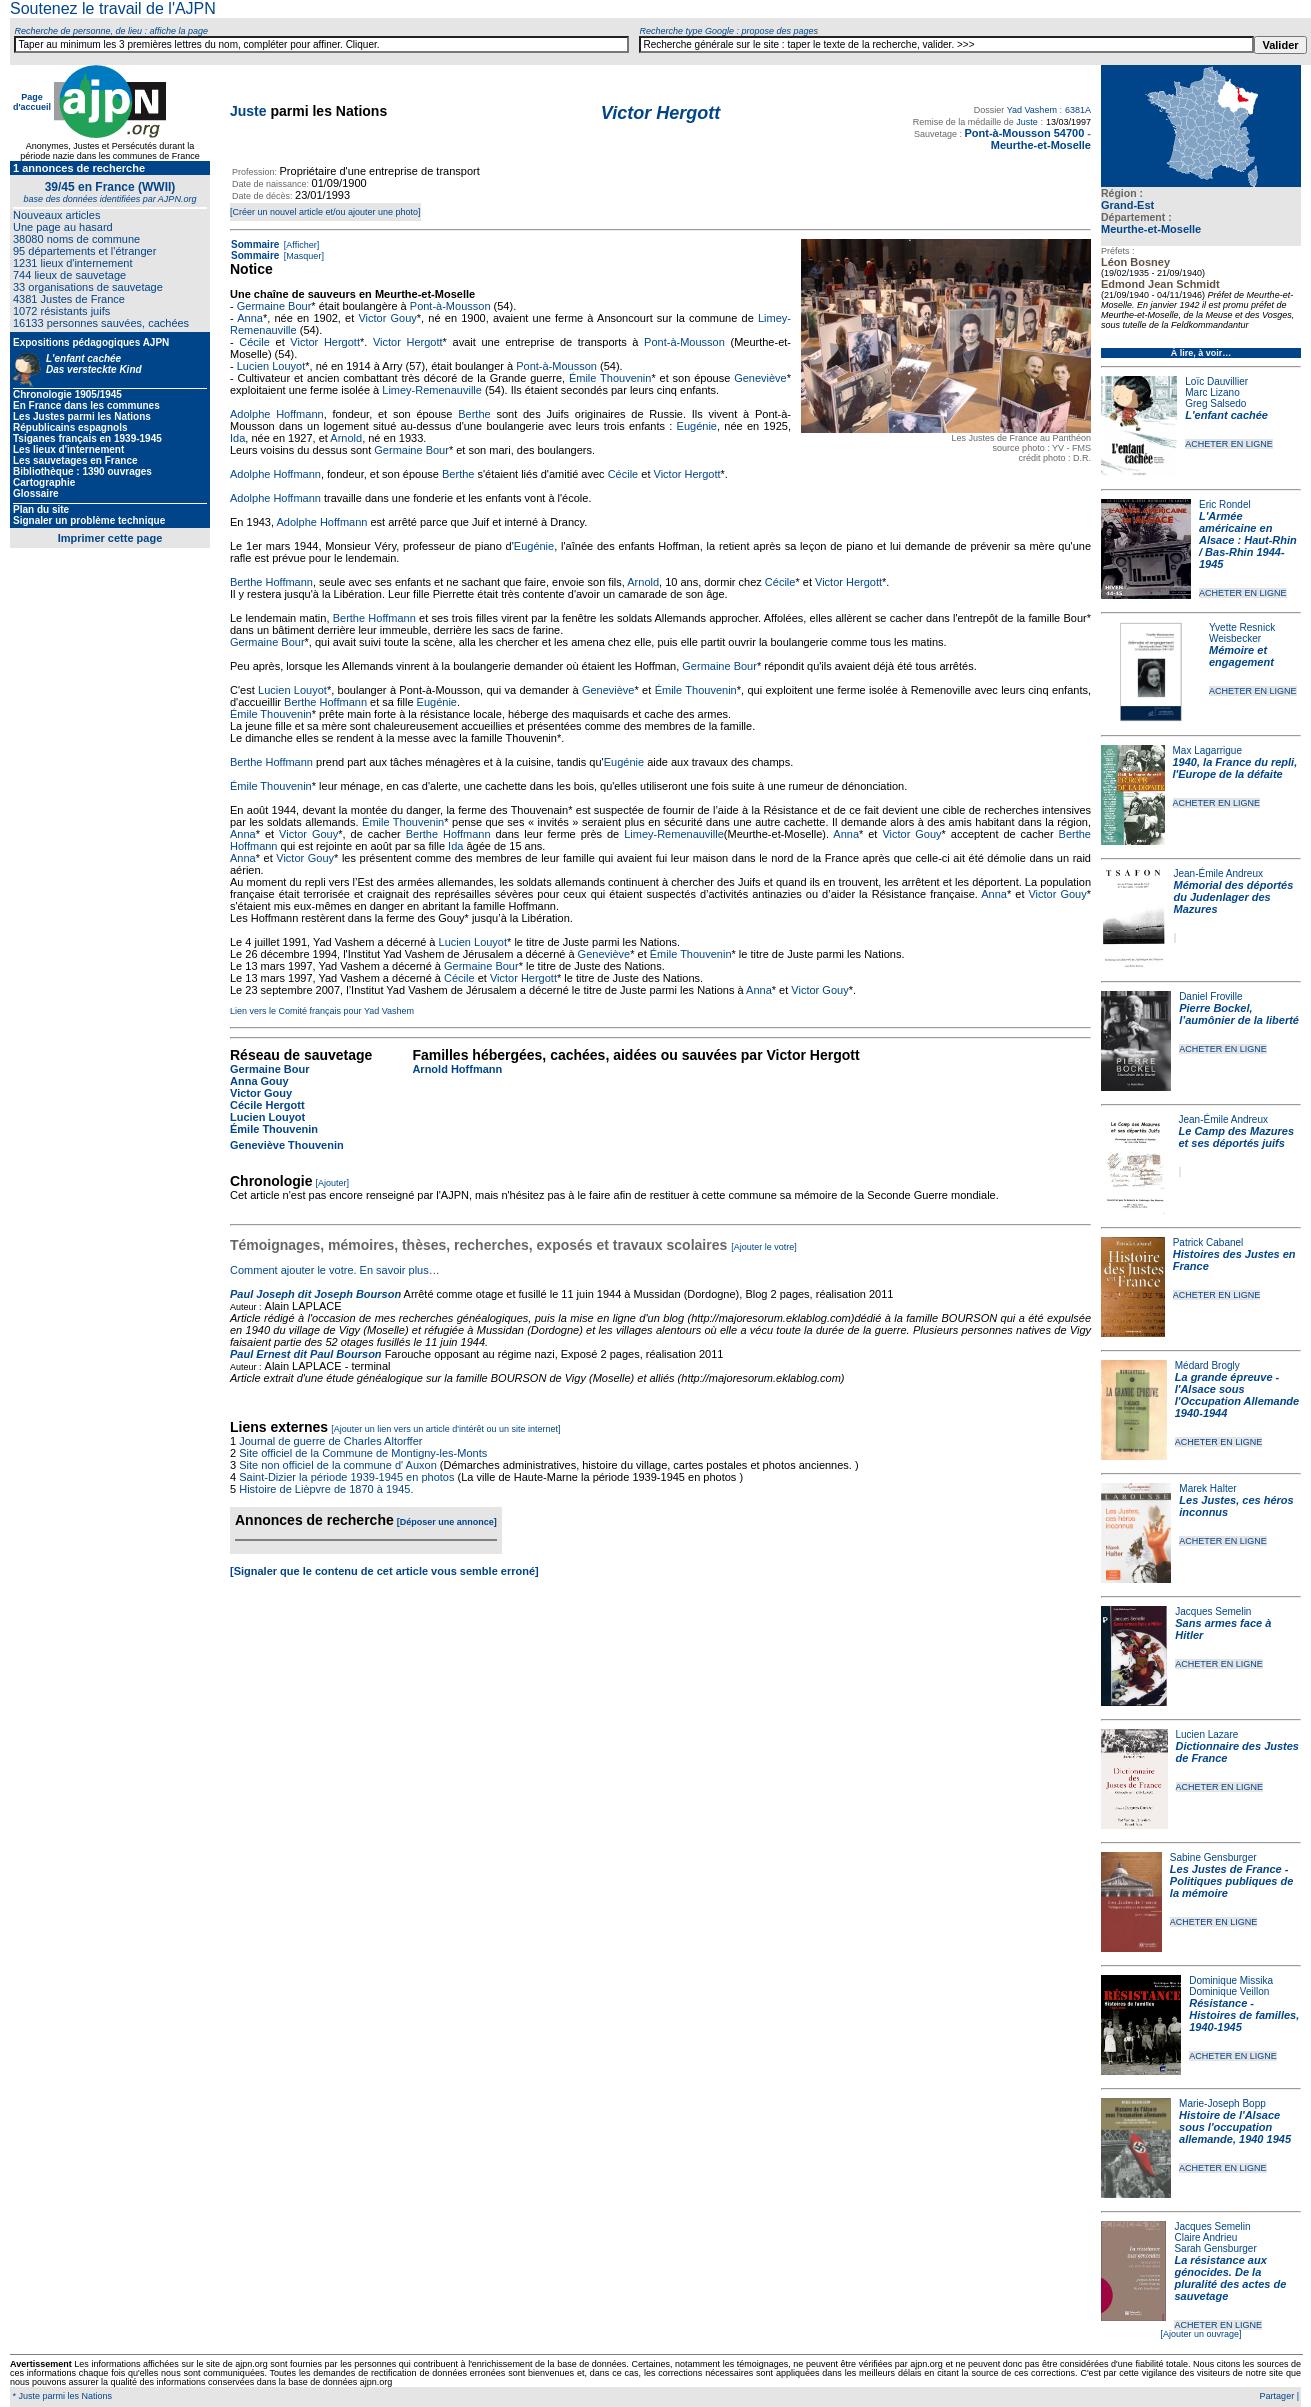 The height and width of the screenshot is (2407, 1311). I want to click on [Ajouter], so click(333, 1183).